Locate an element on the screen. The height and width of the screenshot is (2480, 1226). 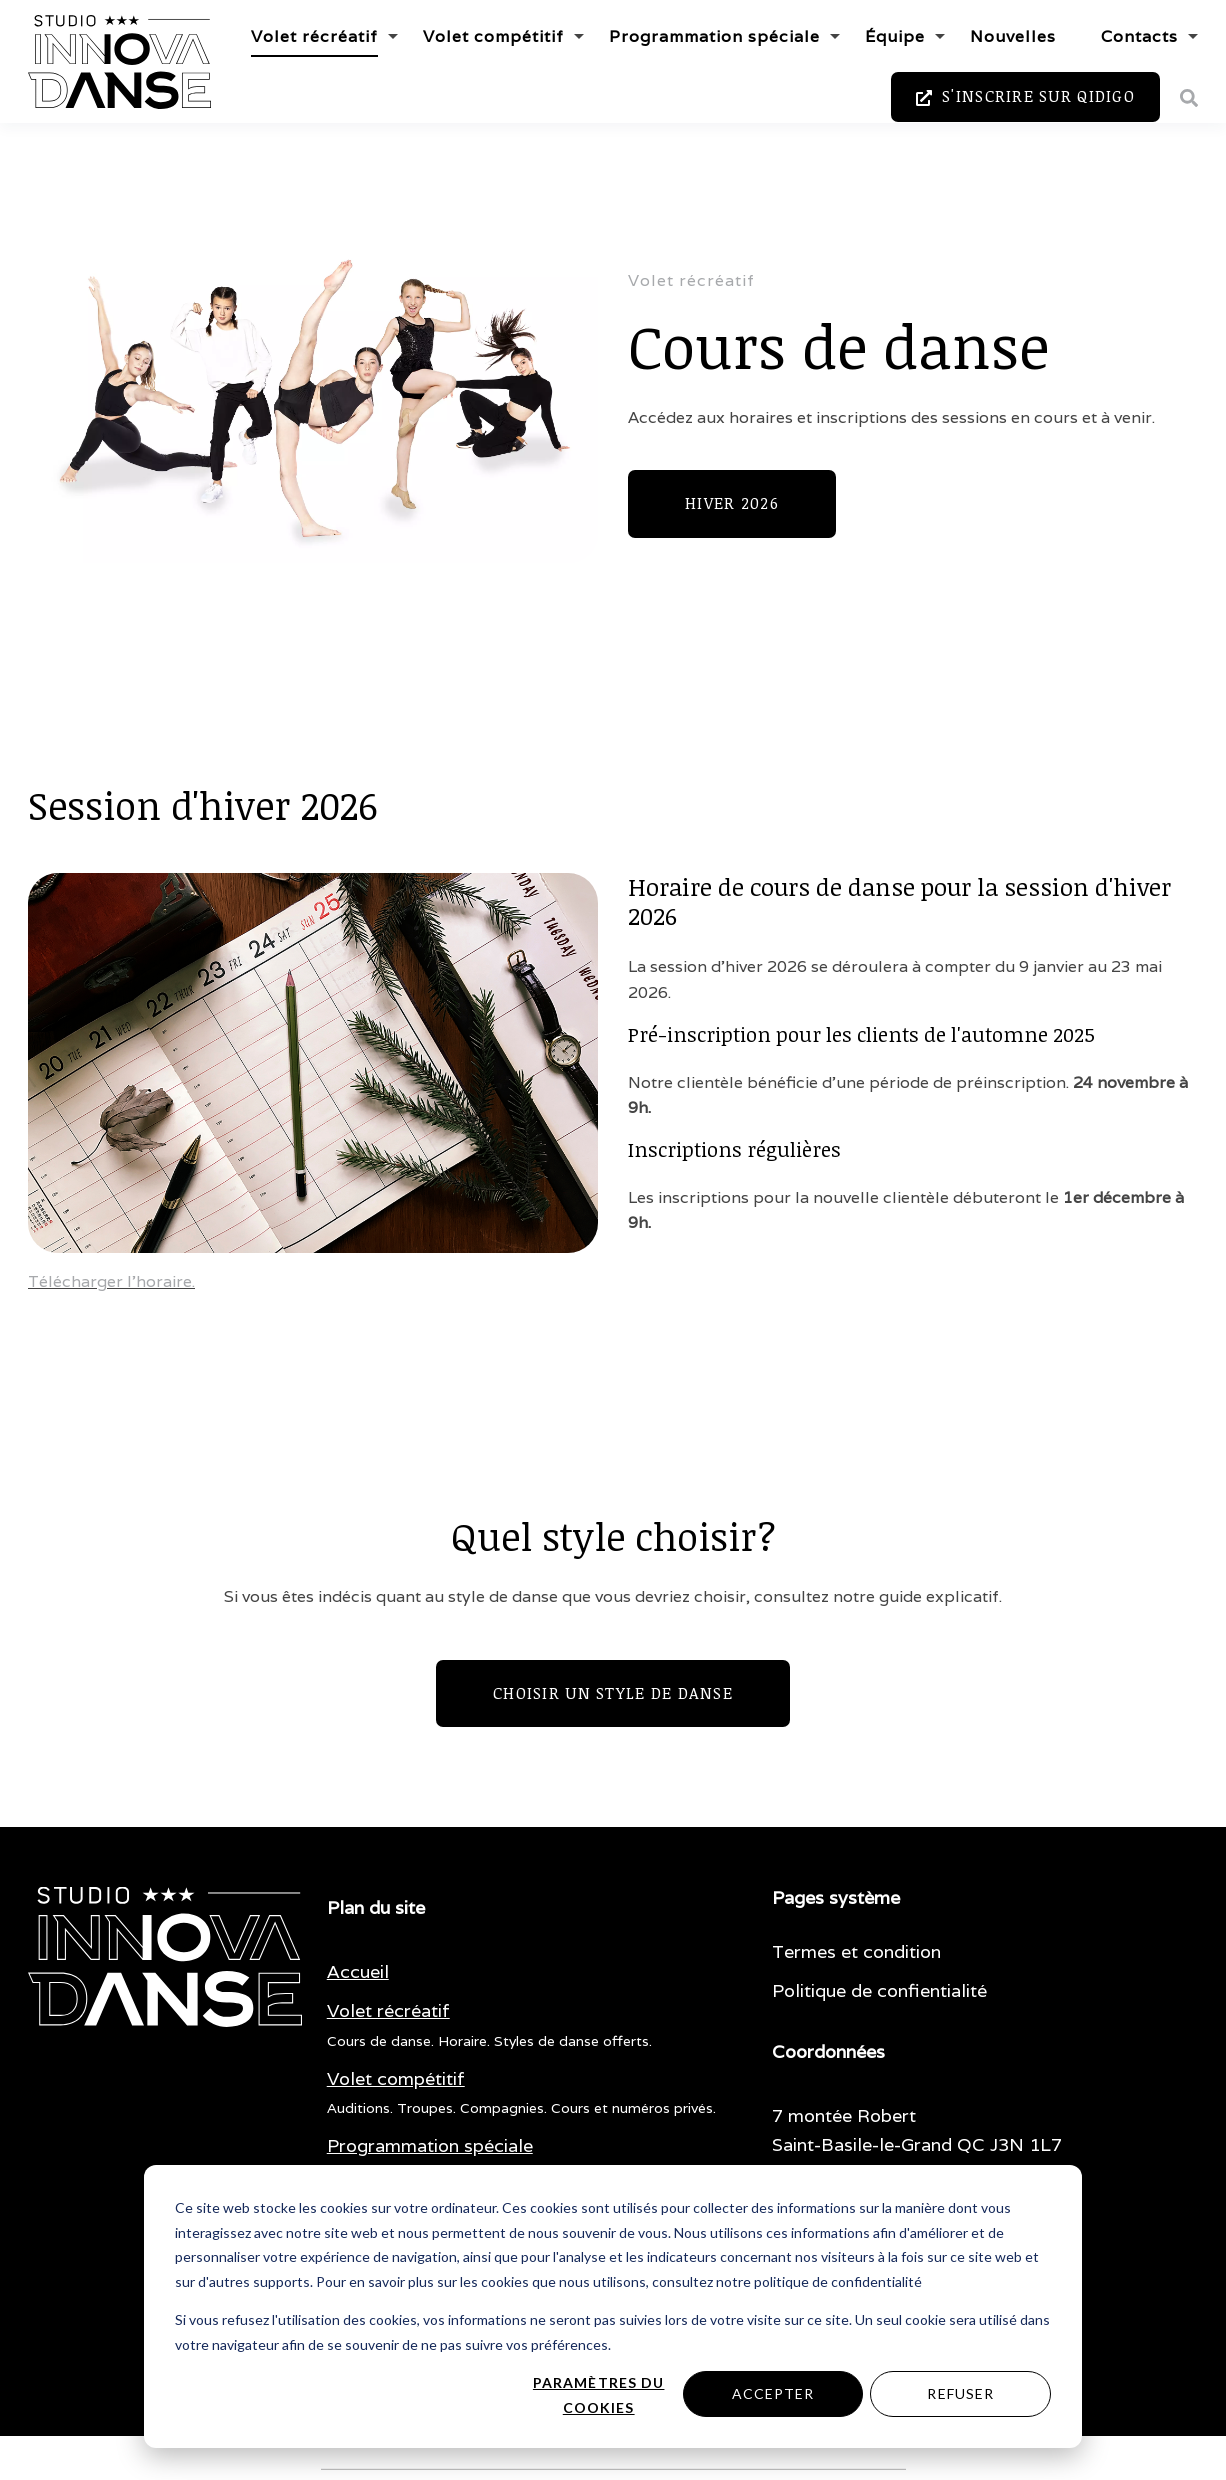
Termes et condition [menuitem] is located at coordinates (856, 1951).